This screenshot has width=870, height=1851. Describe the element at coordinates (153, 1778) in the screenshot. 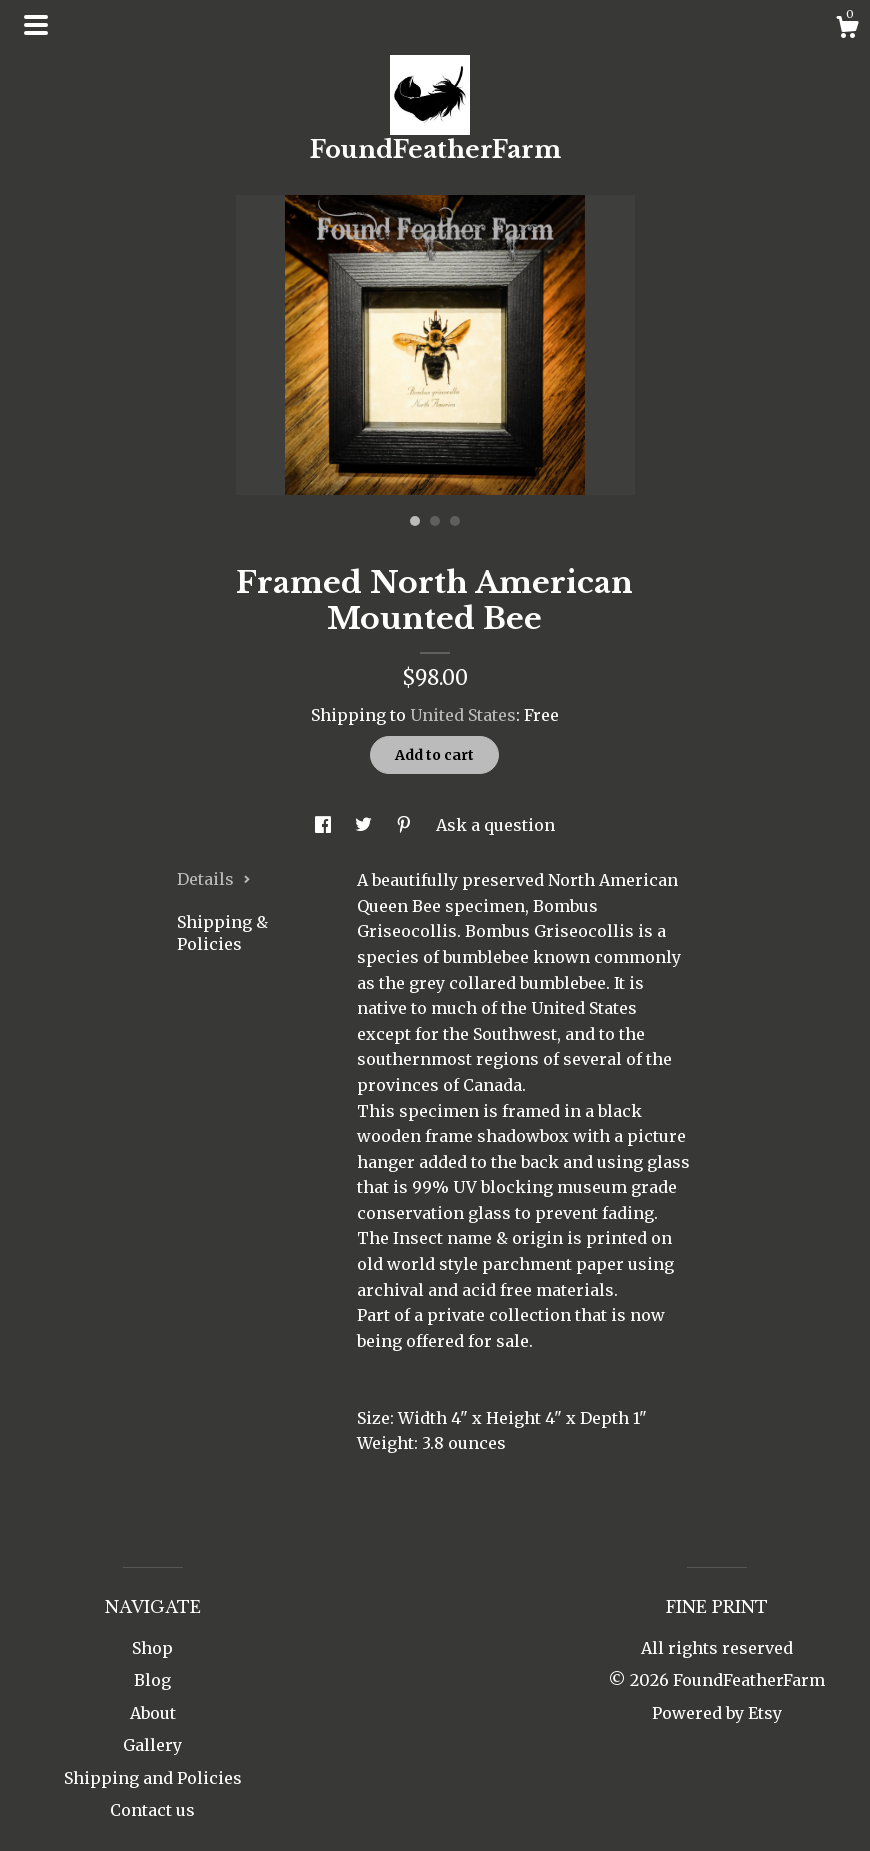

I see `Shipping and Policies` at that location.